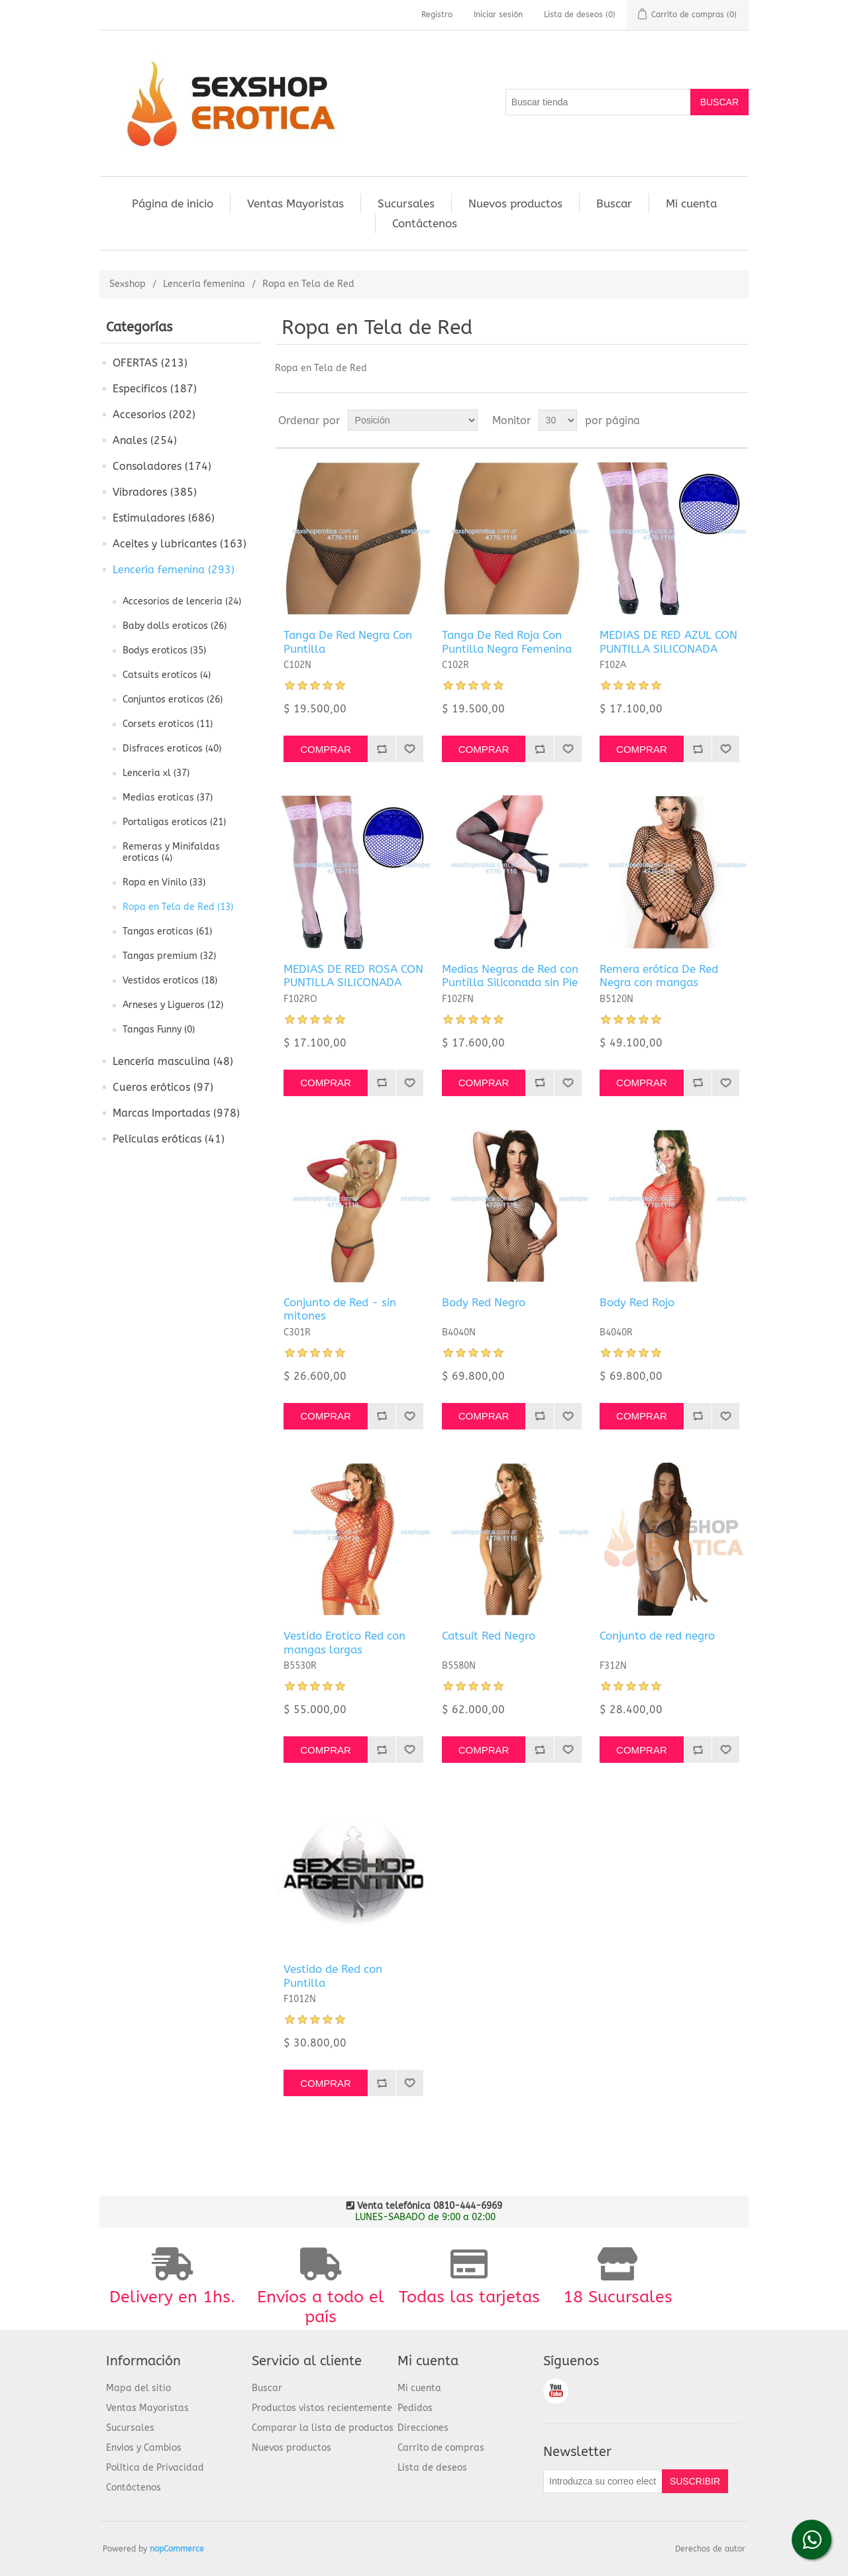 This screenshot has width=848, height=2576. I want to click on MEDIAS DE RED ROSA CON PUNTILLA SILICONADA, so click(353, 975).